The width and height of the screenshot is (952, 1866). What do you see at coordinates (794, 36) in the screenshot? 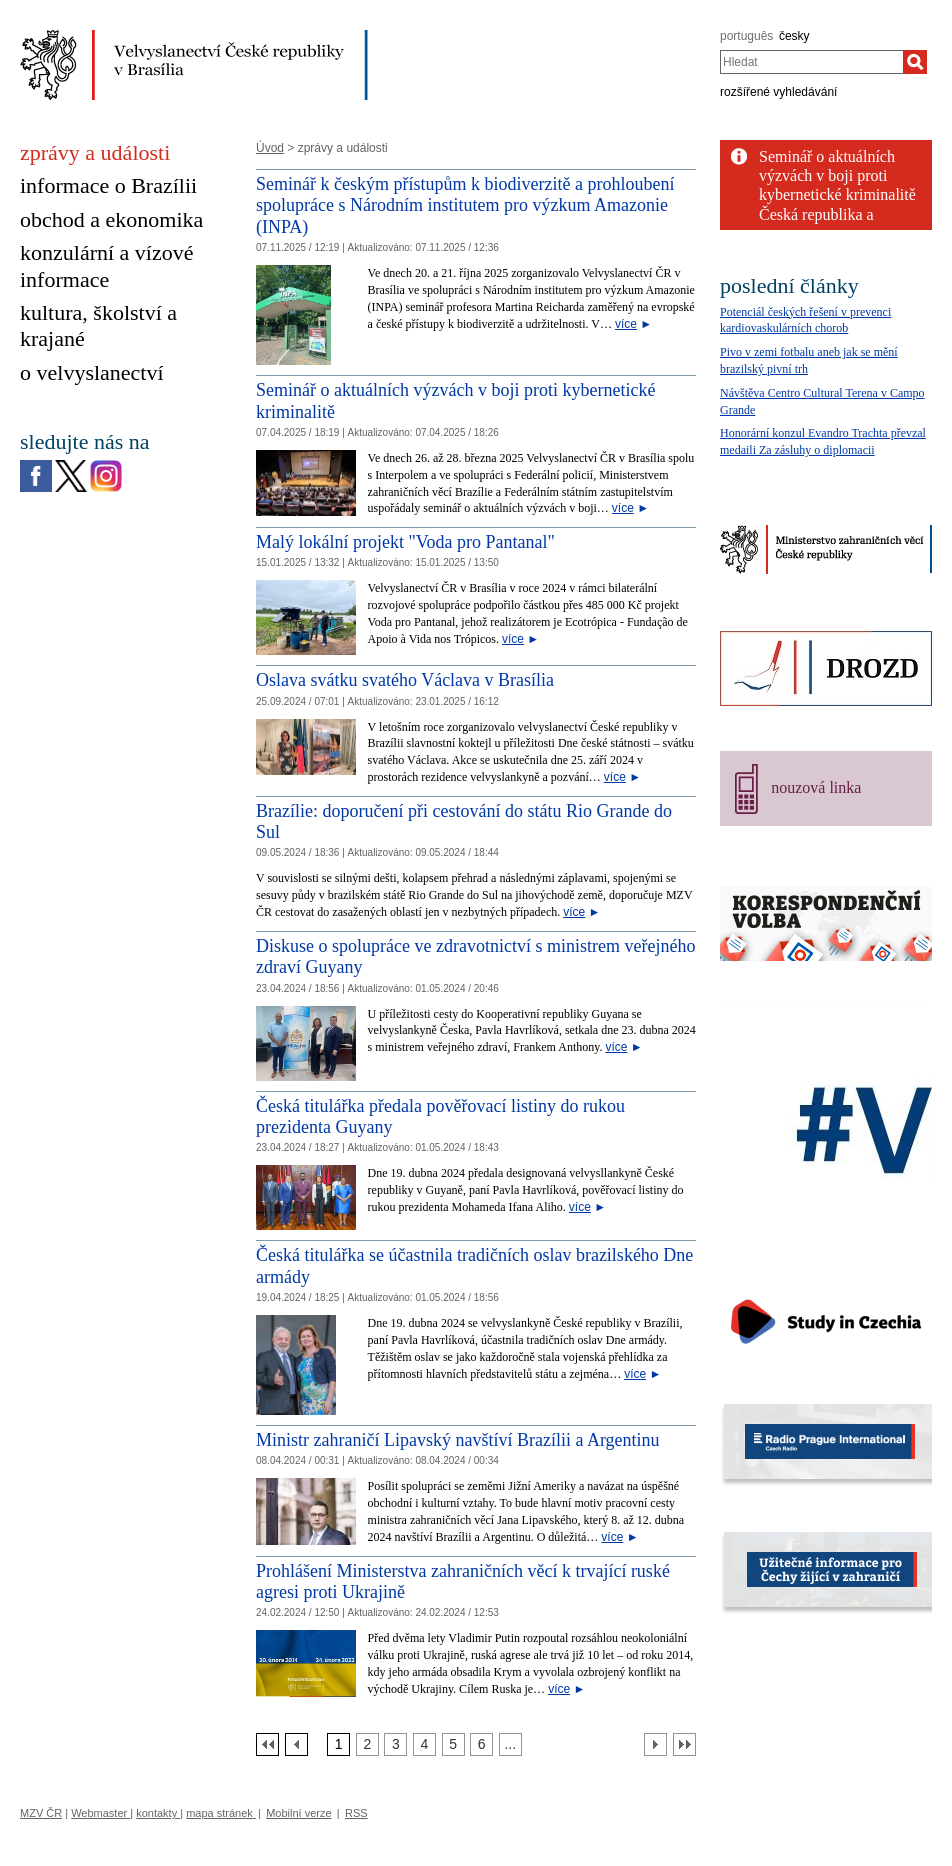
I see `česky` at bounding box center [794, 36].